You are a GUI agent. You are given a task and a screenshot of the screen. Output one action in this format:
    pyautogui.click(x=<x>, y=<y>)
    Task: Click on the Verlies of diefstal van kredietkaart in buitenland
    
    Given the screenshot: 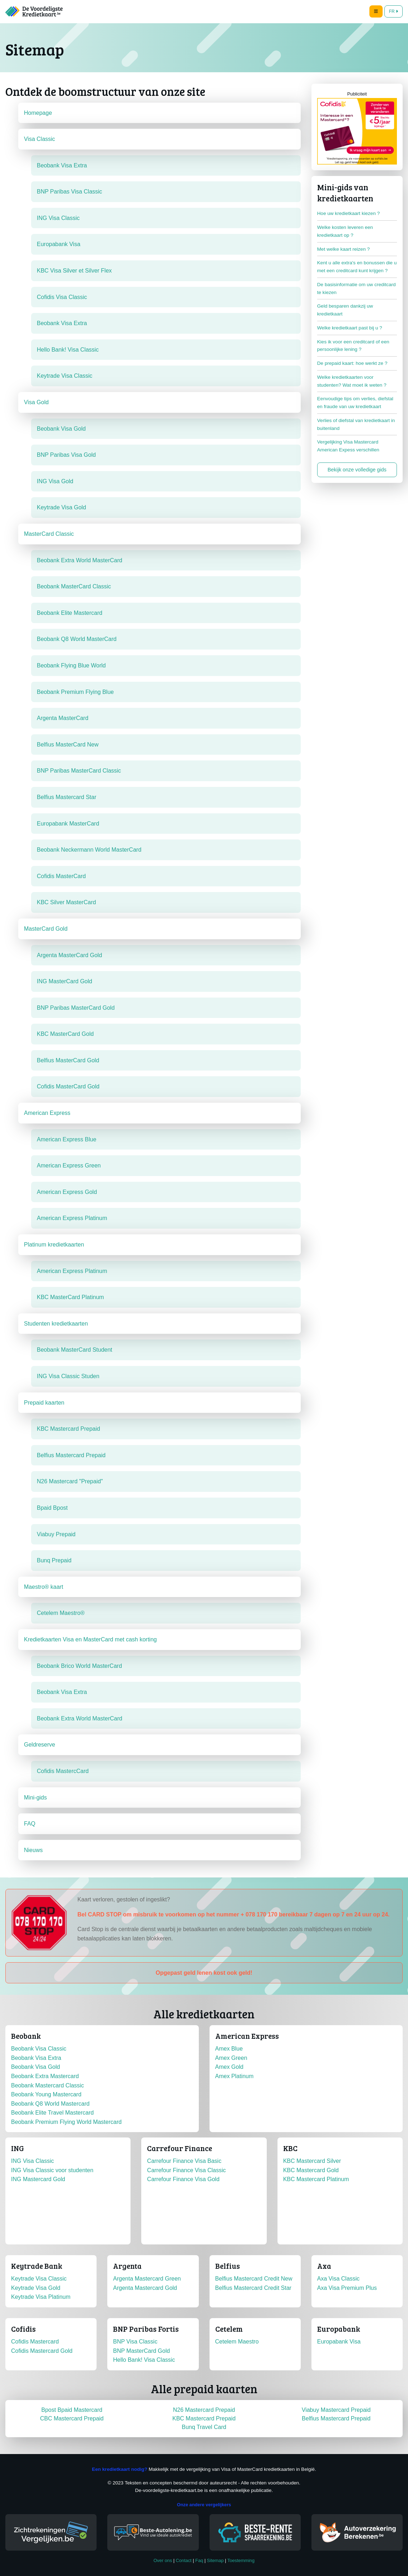 What is the action you would take?
    pyautogui.click(x=356, y=424)
    